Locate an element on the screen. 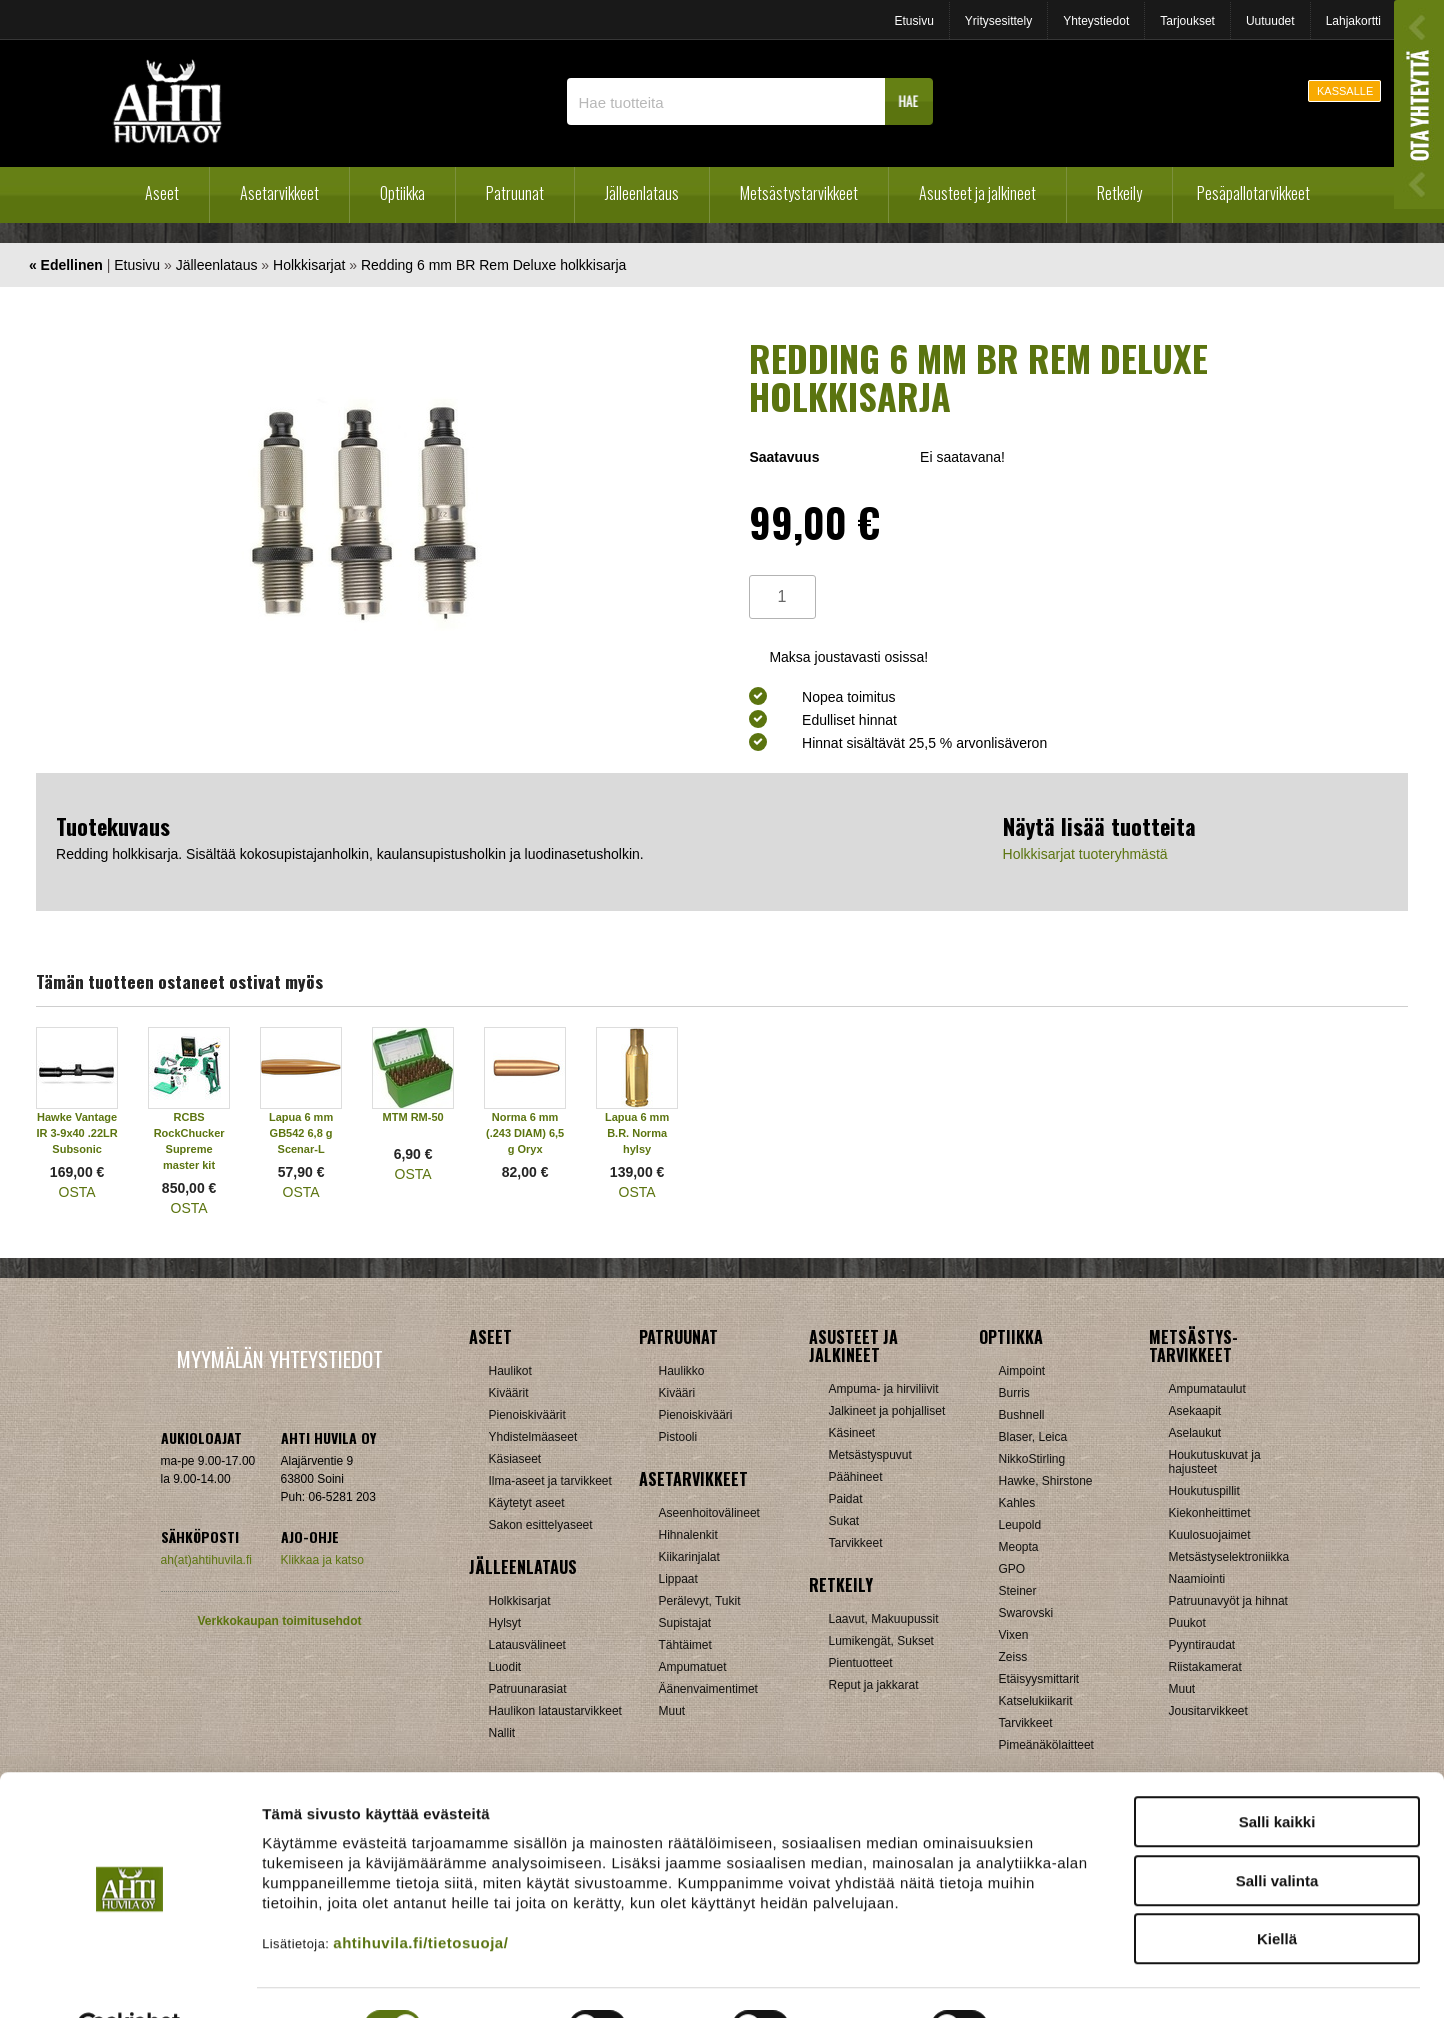  Pientuotteet is located at coordinates (861, 1663).